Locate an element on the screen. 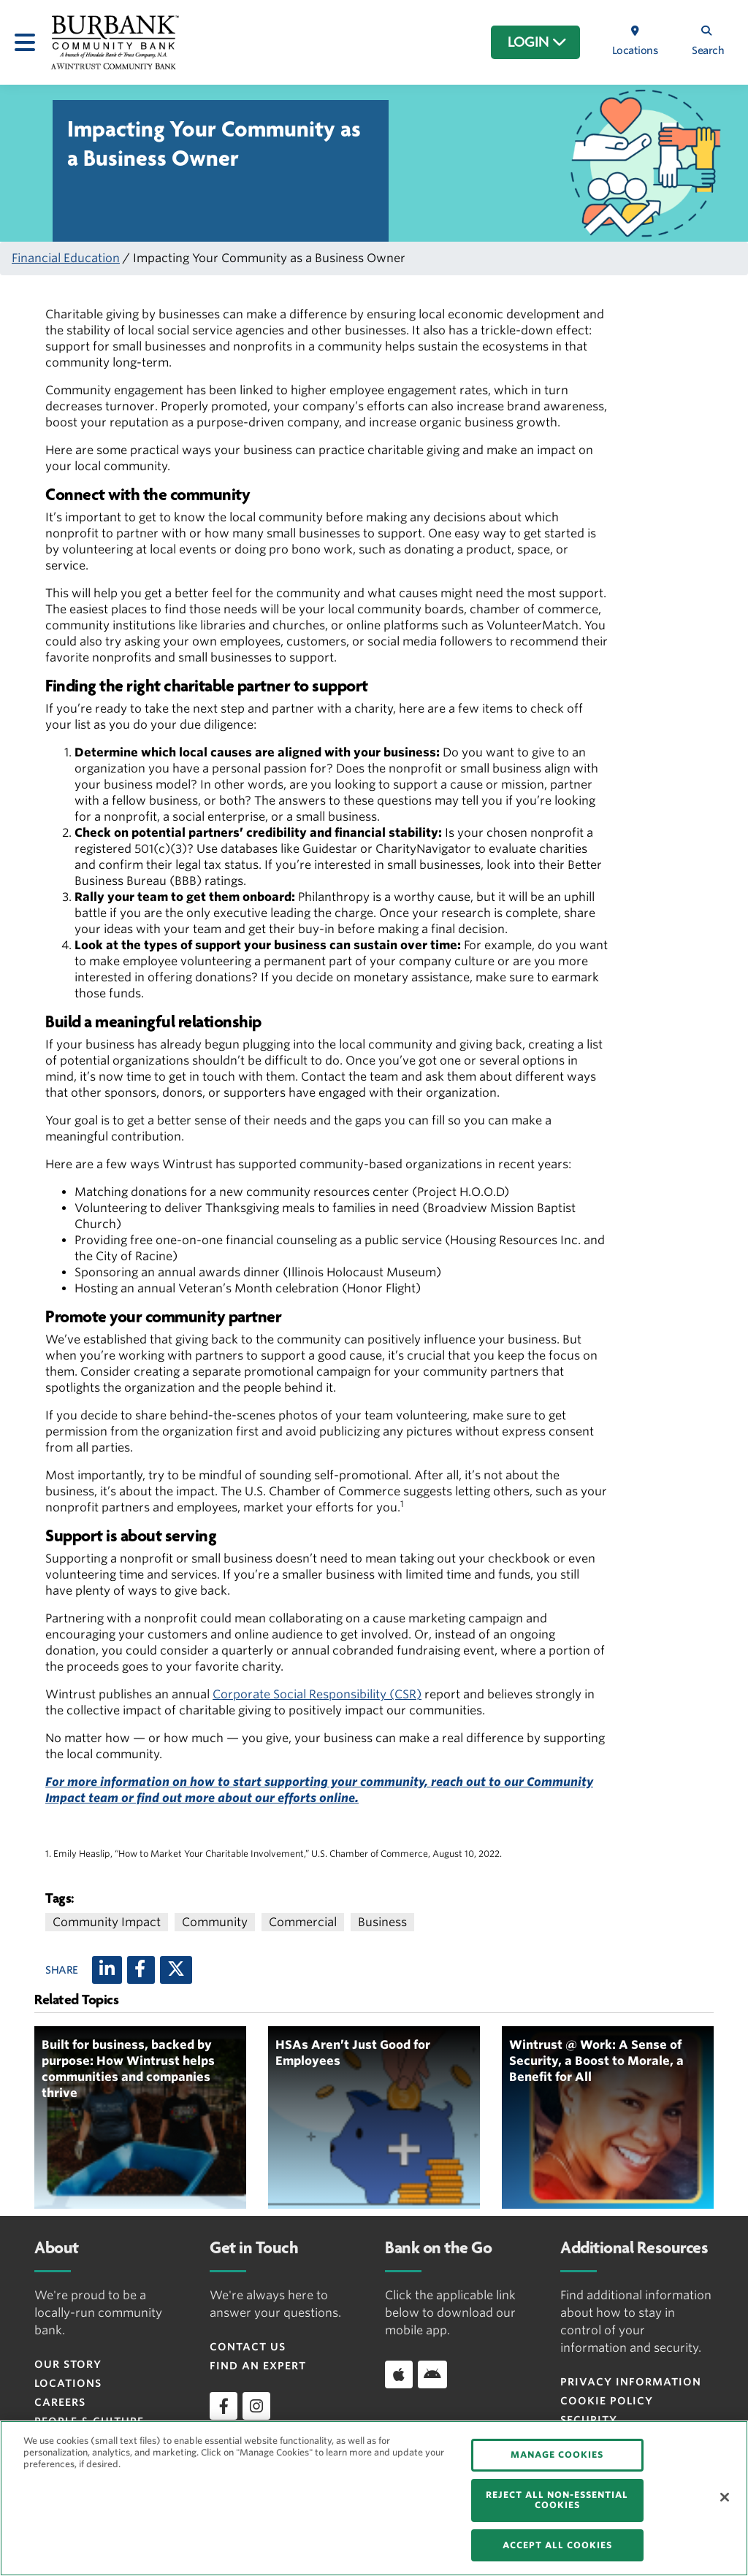 This screenshot has width=748, height=2576. [Download app on Android] is located at coordinates (432, 2374).